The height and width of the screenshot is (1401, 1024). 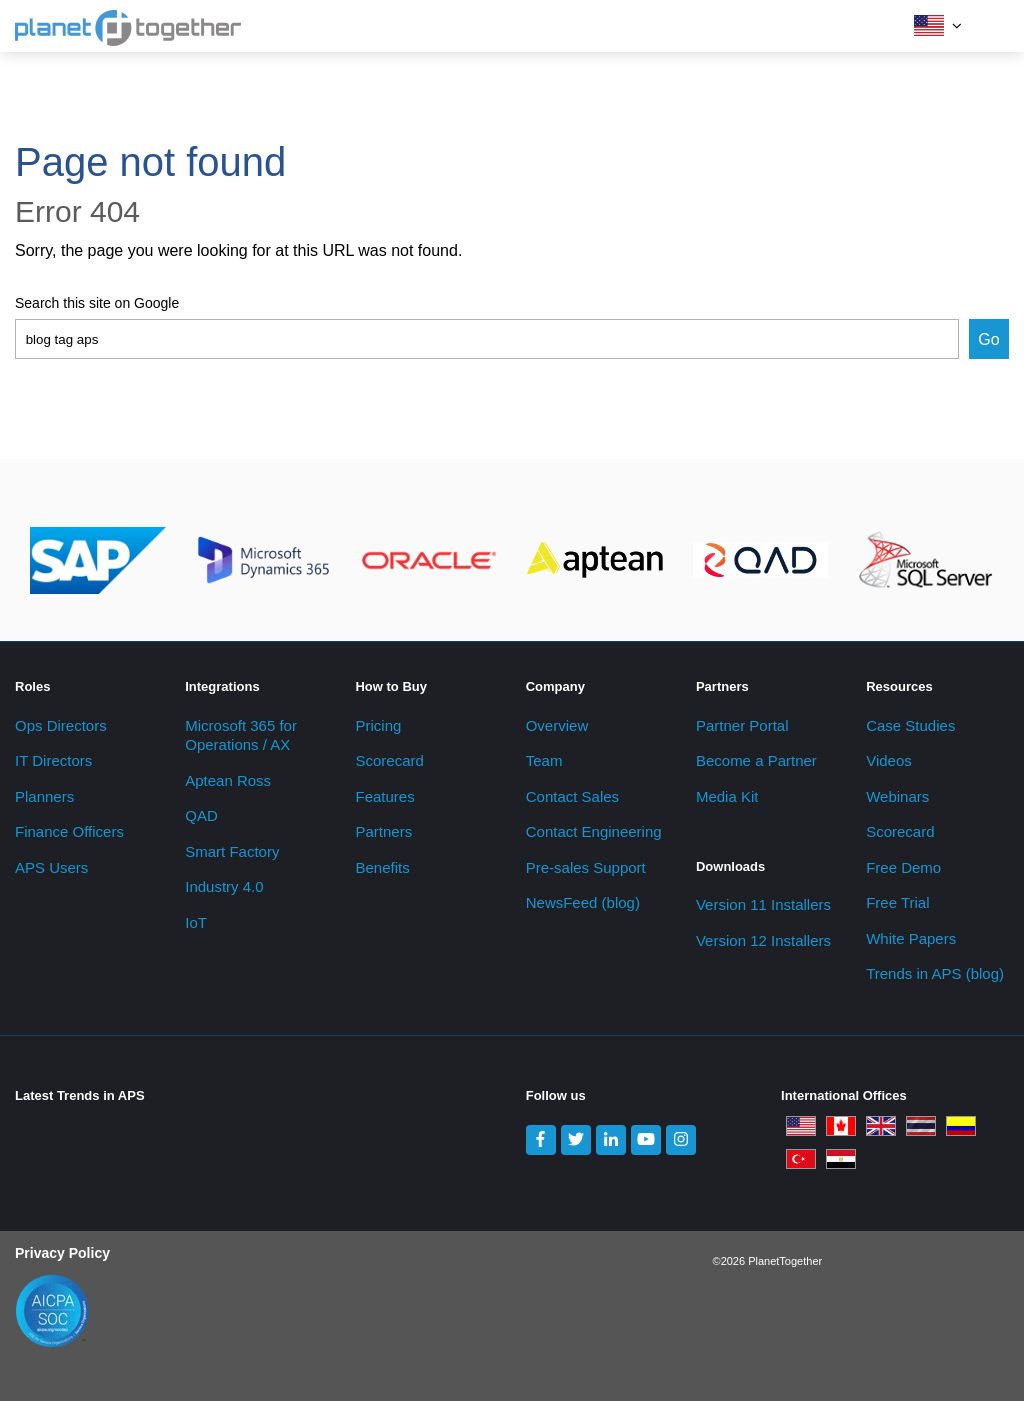 I want to click on Aptean Ross [menuitem], so click(x=228, y=780).